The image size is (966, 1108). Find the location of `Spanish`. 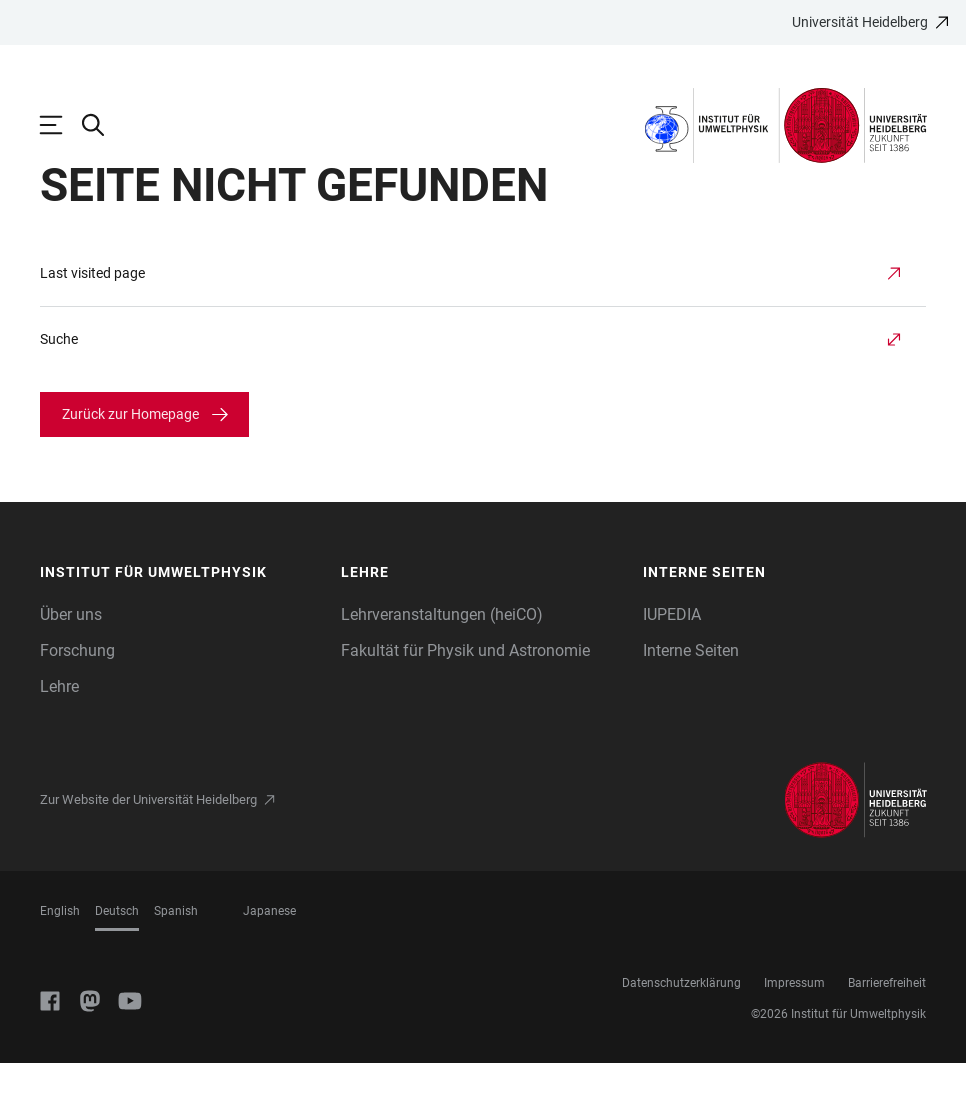

Spanish is located at coordinates (176, 956).